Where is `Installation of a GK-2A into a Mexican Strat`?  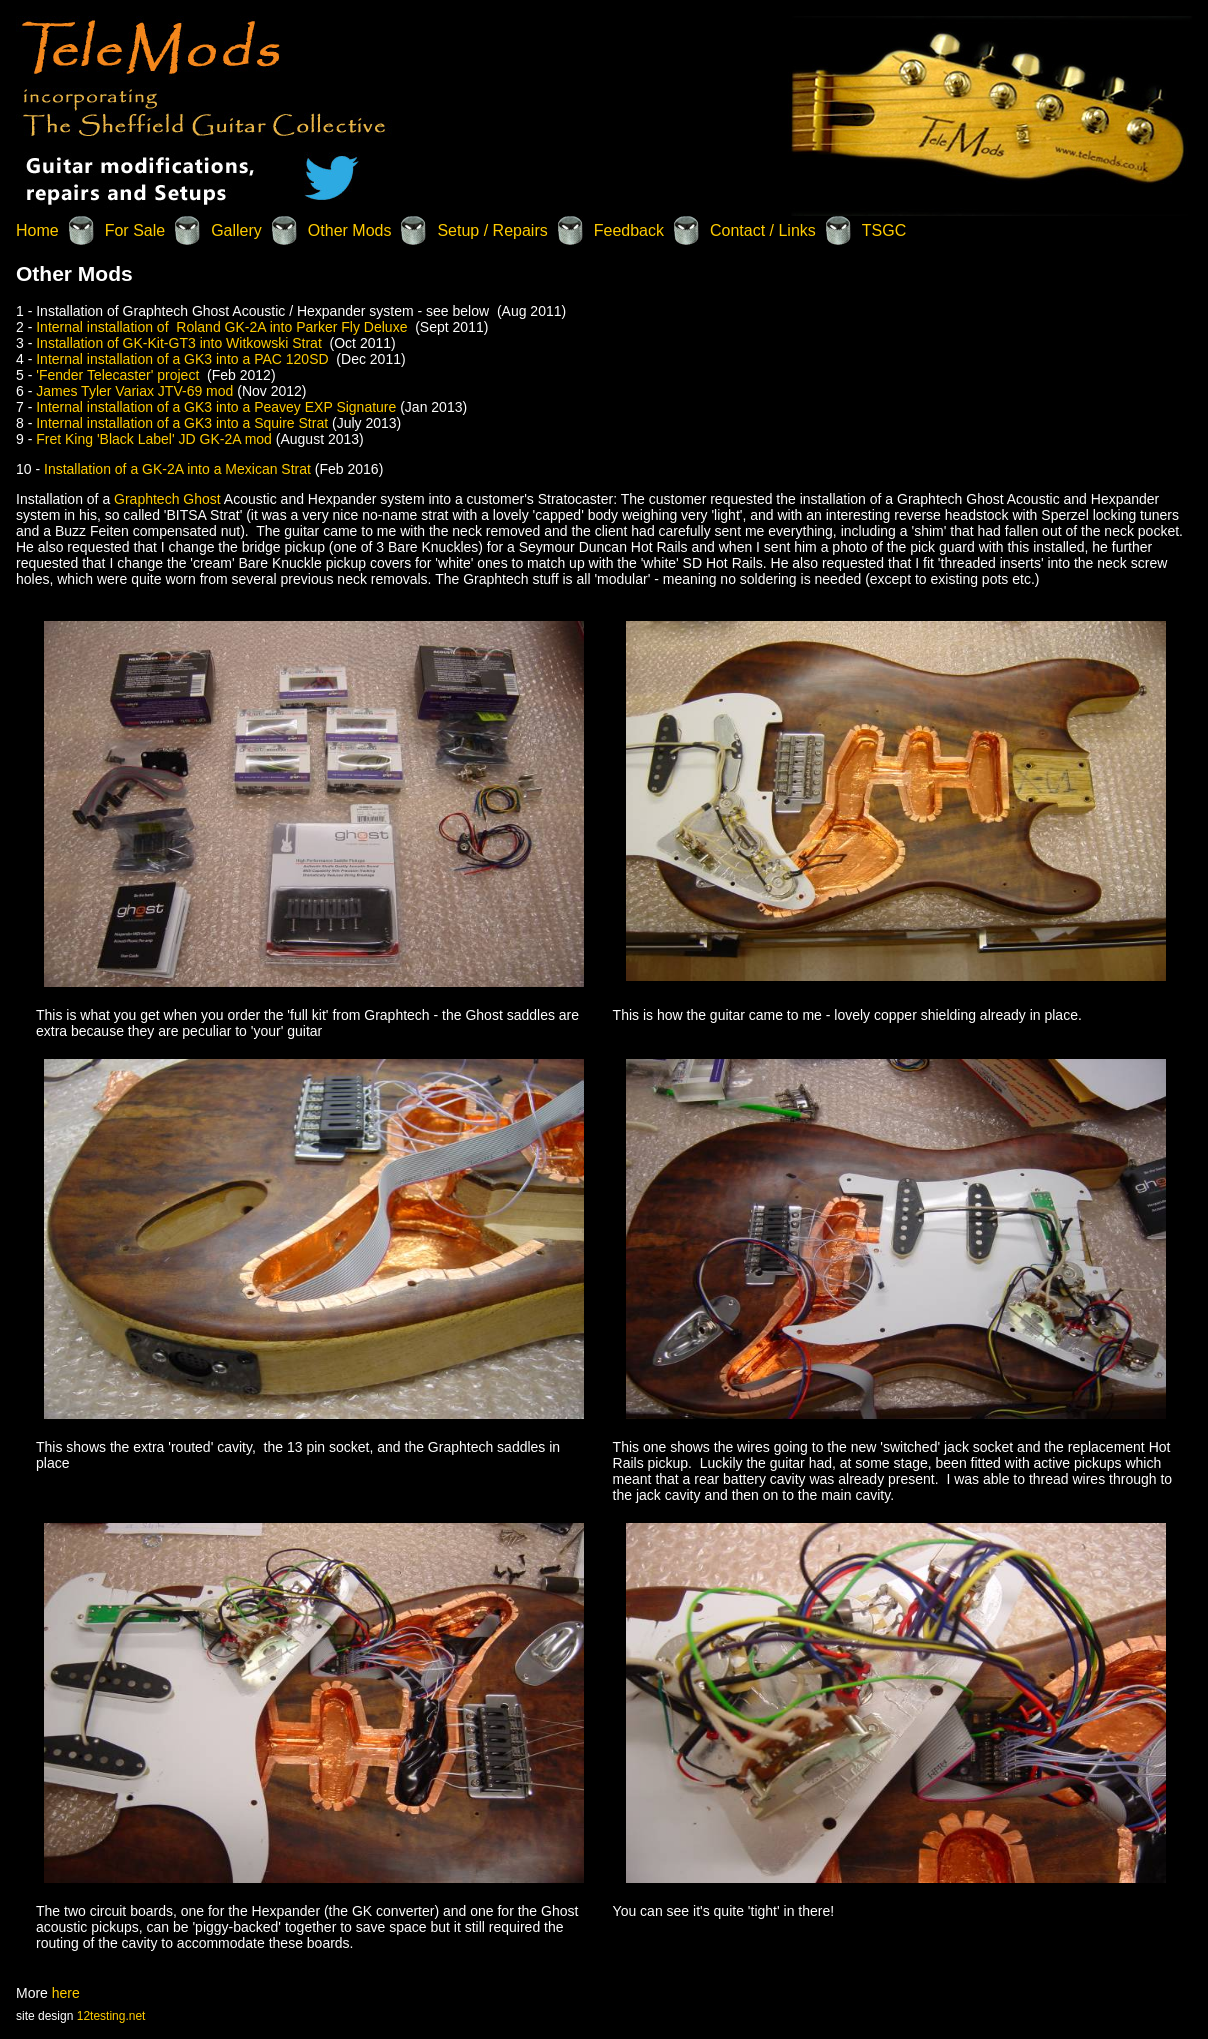 Installation of a GK-2A into a Mexican Strat is located at coordinates (175, 469).